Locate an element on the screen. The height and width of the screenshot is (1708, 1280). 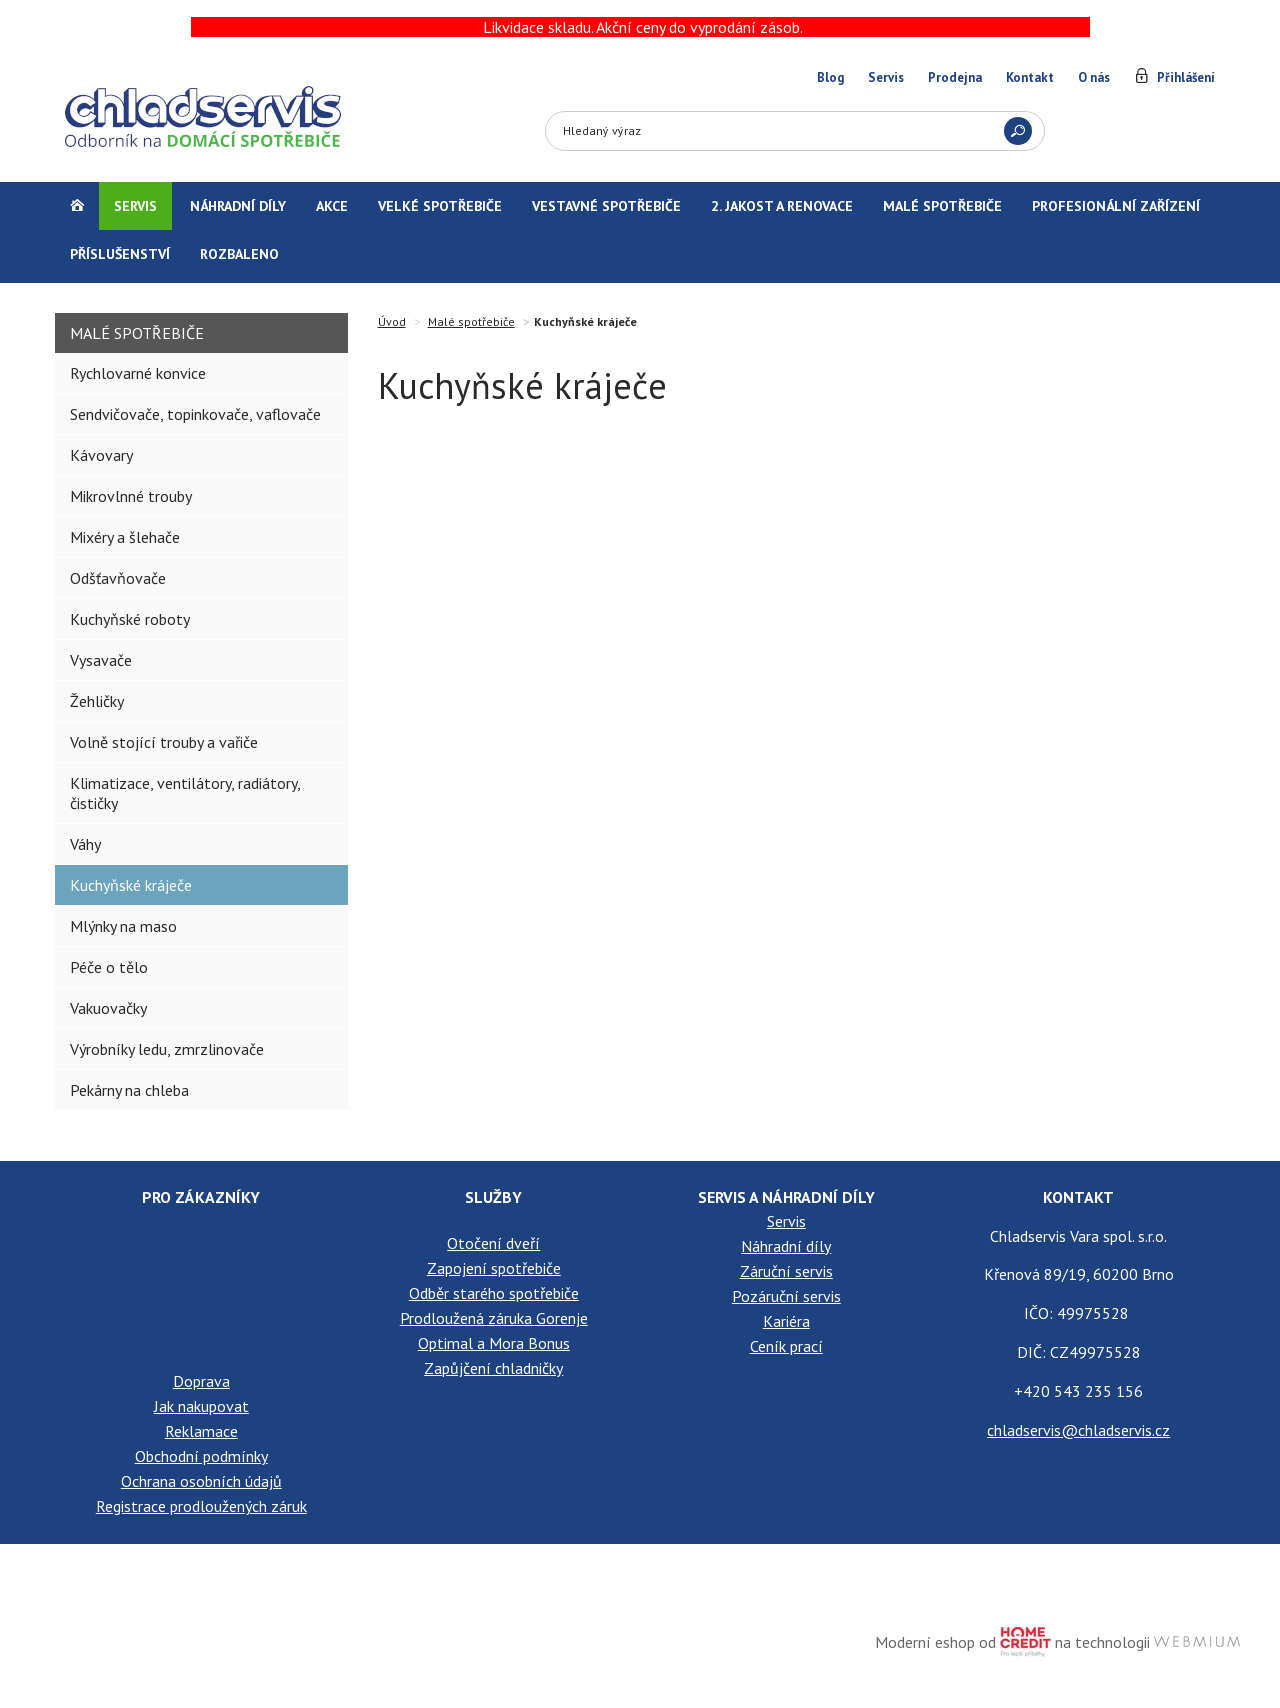
Ceník prací is located at coordinates (786, 1346).